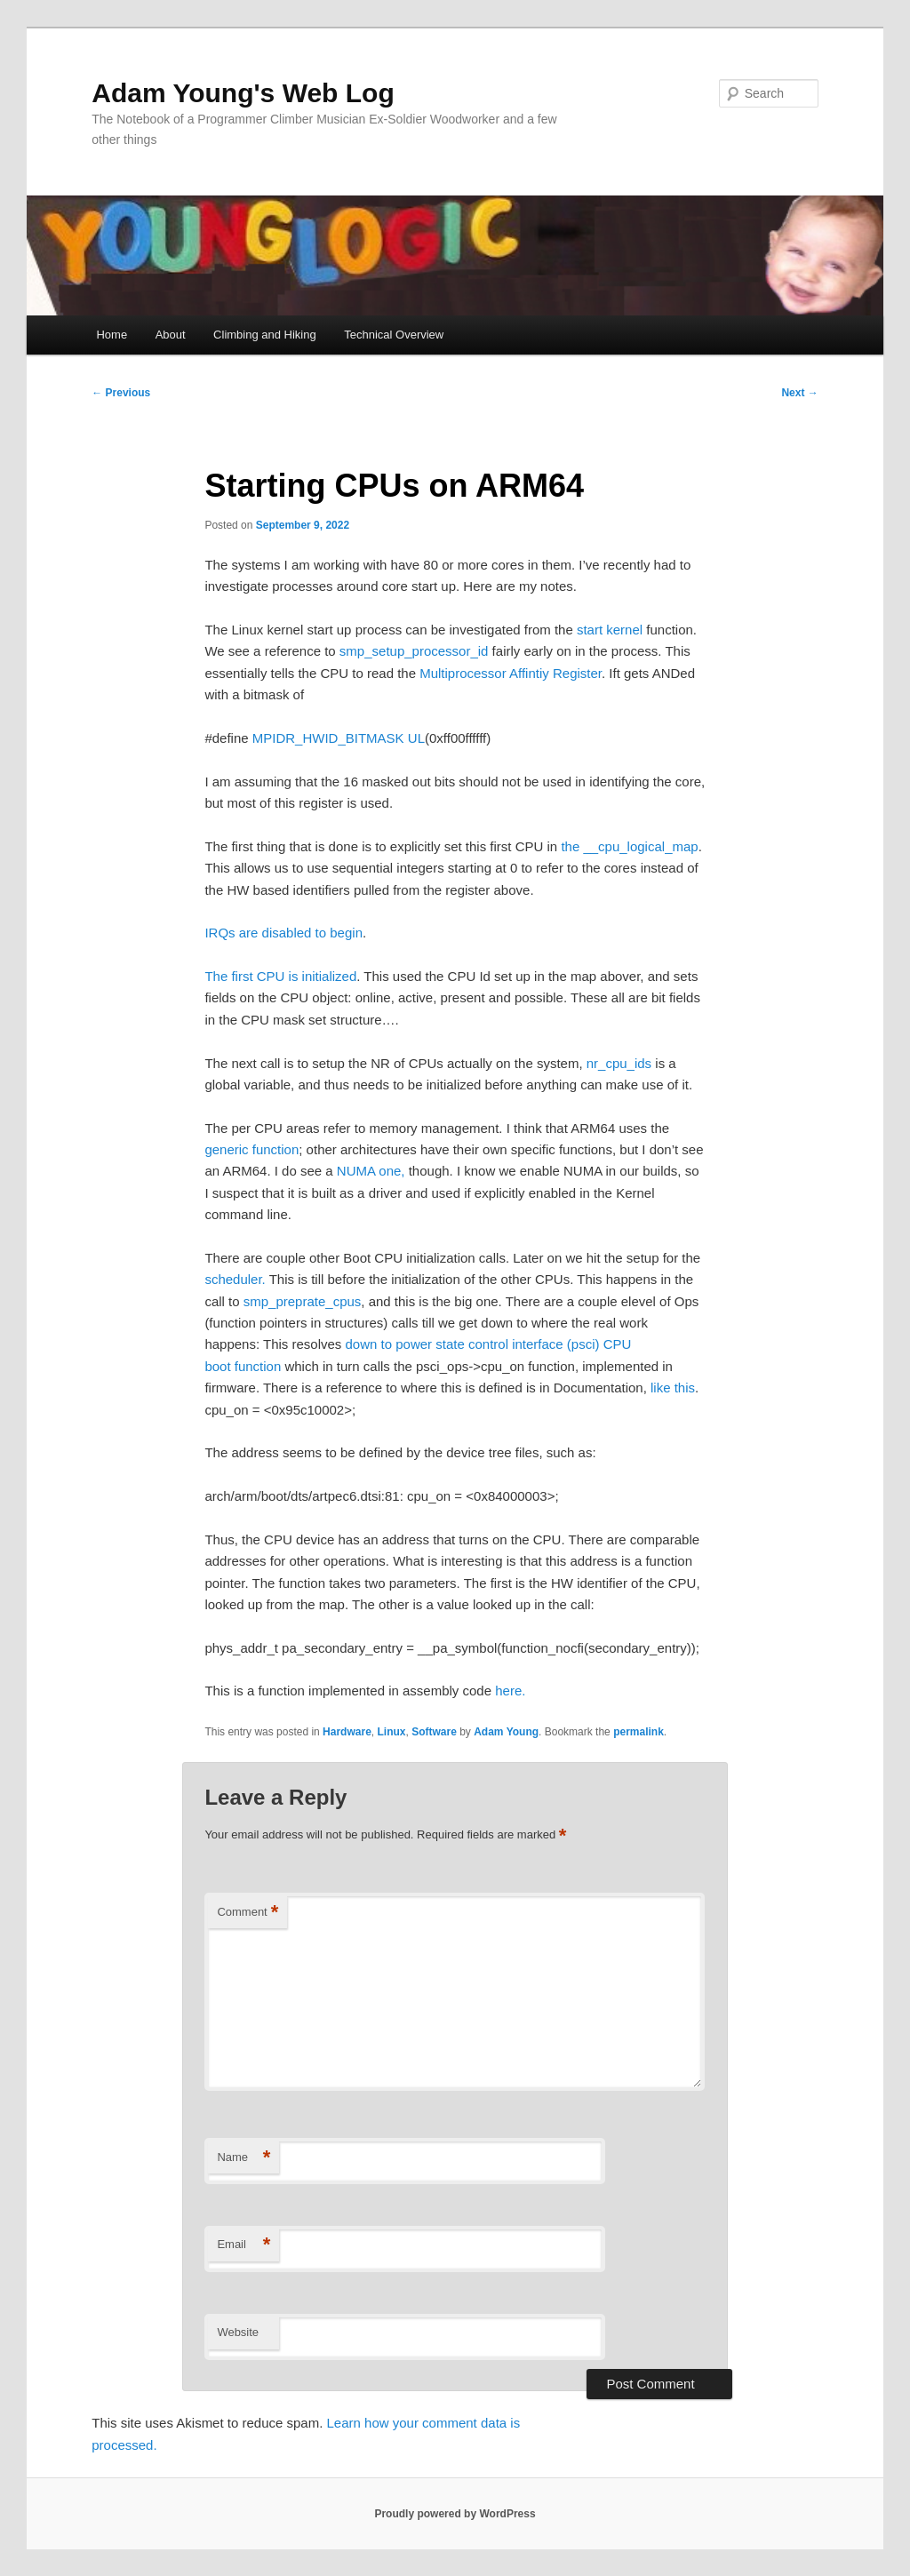  I want to click on MPIDR_HWID_BITMASK, so click(328, 738).